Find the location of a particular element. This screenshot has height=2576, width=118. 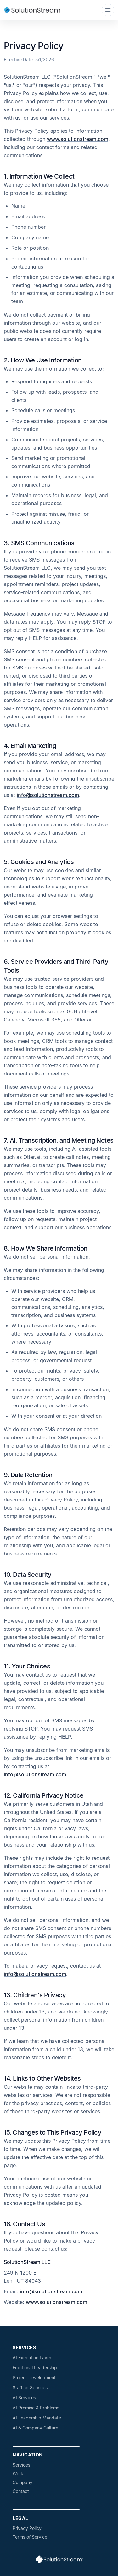

AI Services is located at coordinates (24, 2397).